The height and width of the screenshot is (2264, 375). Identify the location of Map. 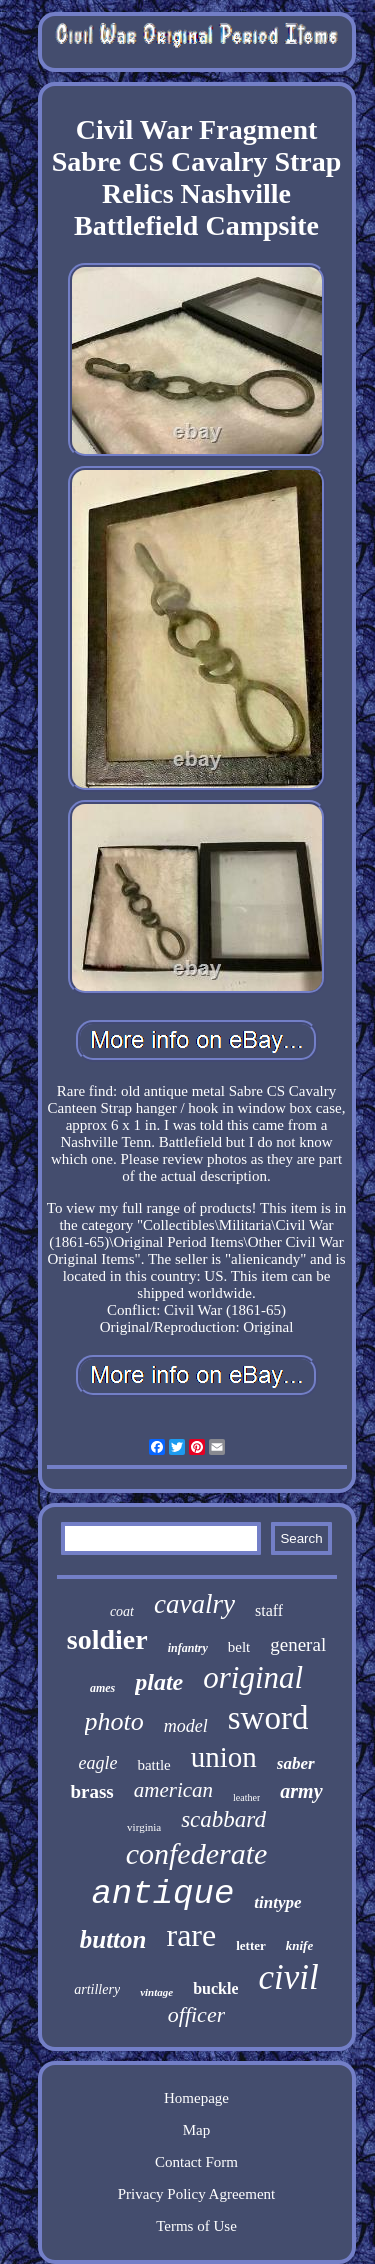
(197, 2130).